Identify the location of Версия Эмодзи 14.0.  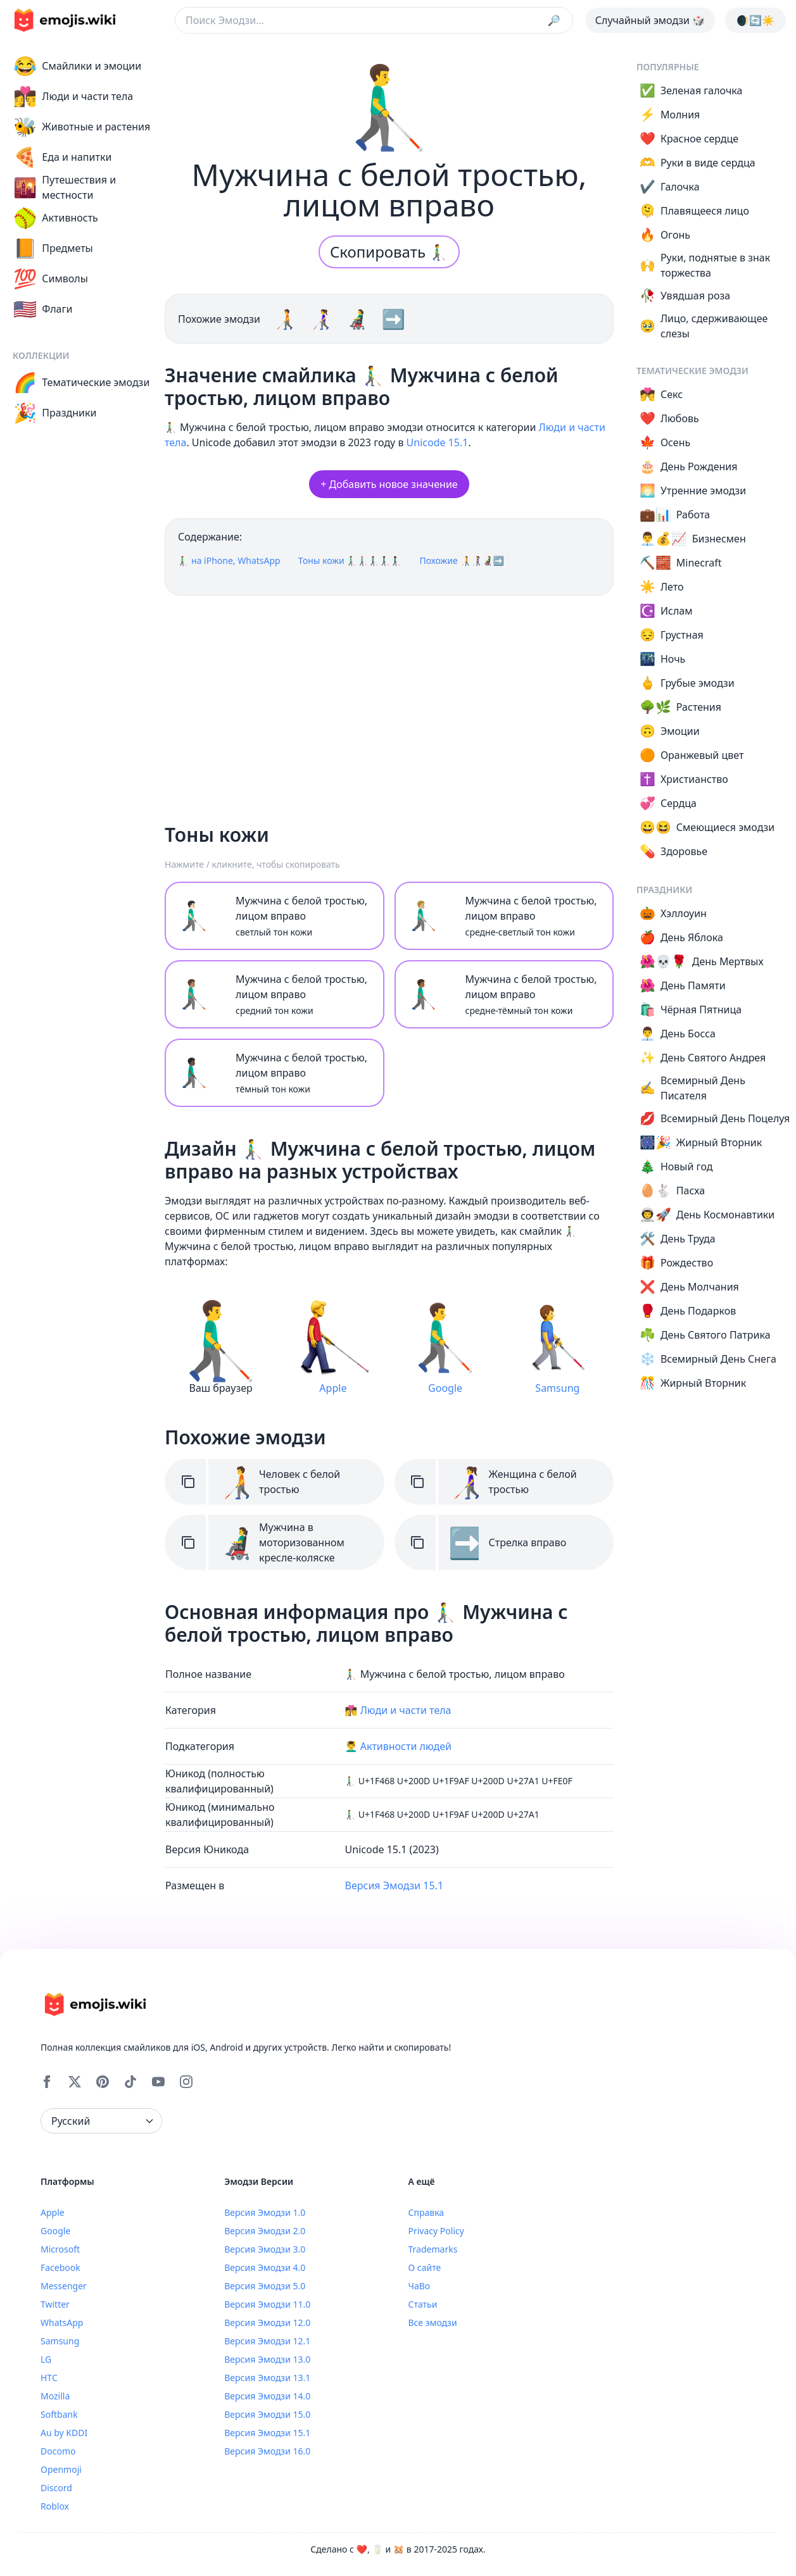
(267, 2396).